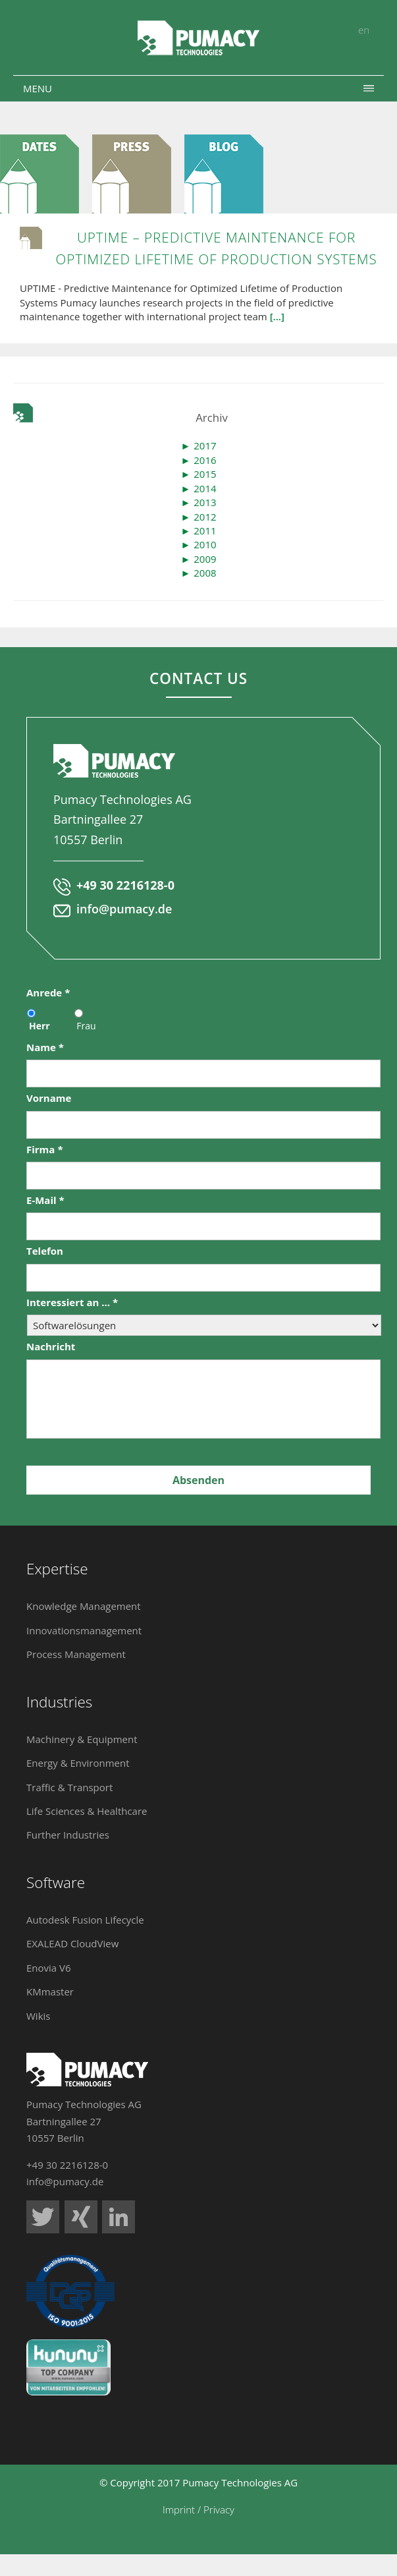 The image size is (397, 2576). Describe the element at coordinates (85, 1025) in the screenshot. I see `Frau` at that location.